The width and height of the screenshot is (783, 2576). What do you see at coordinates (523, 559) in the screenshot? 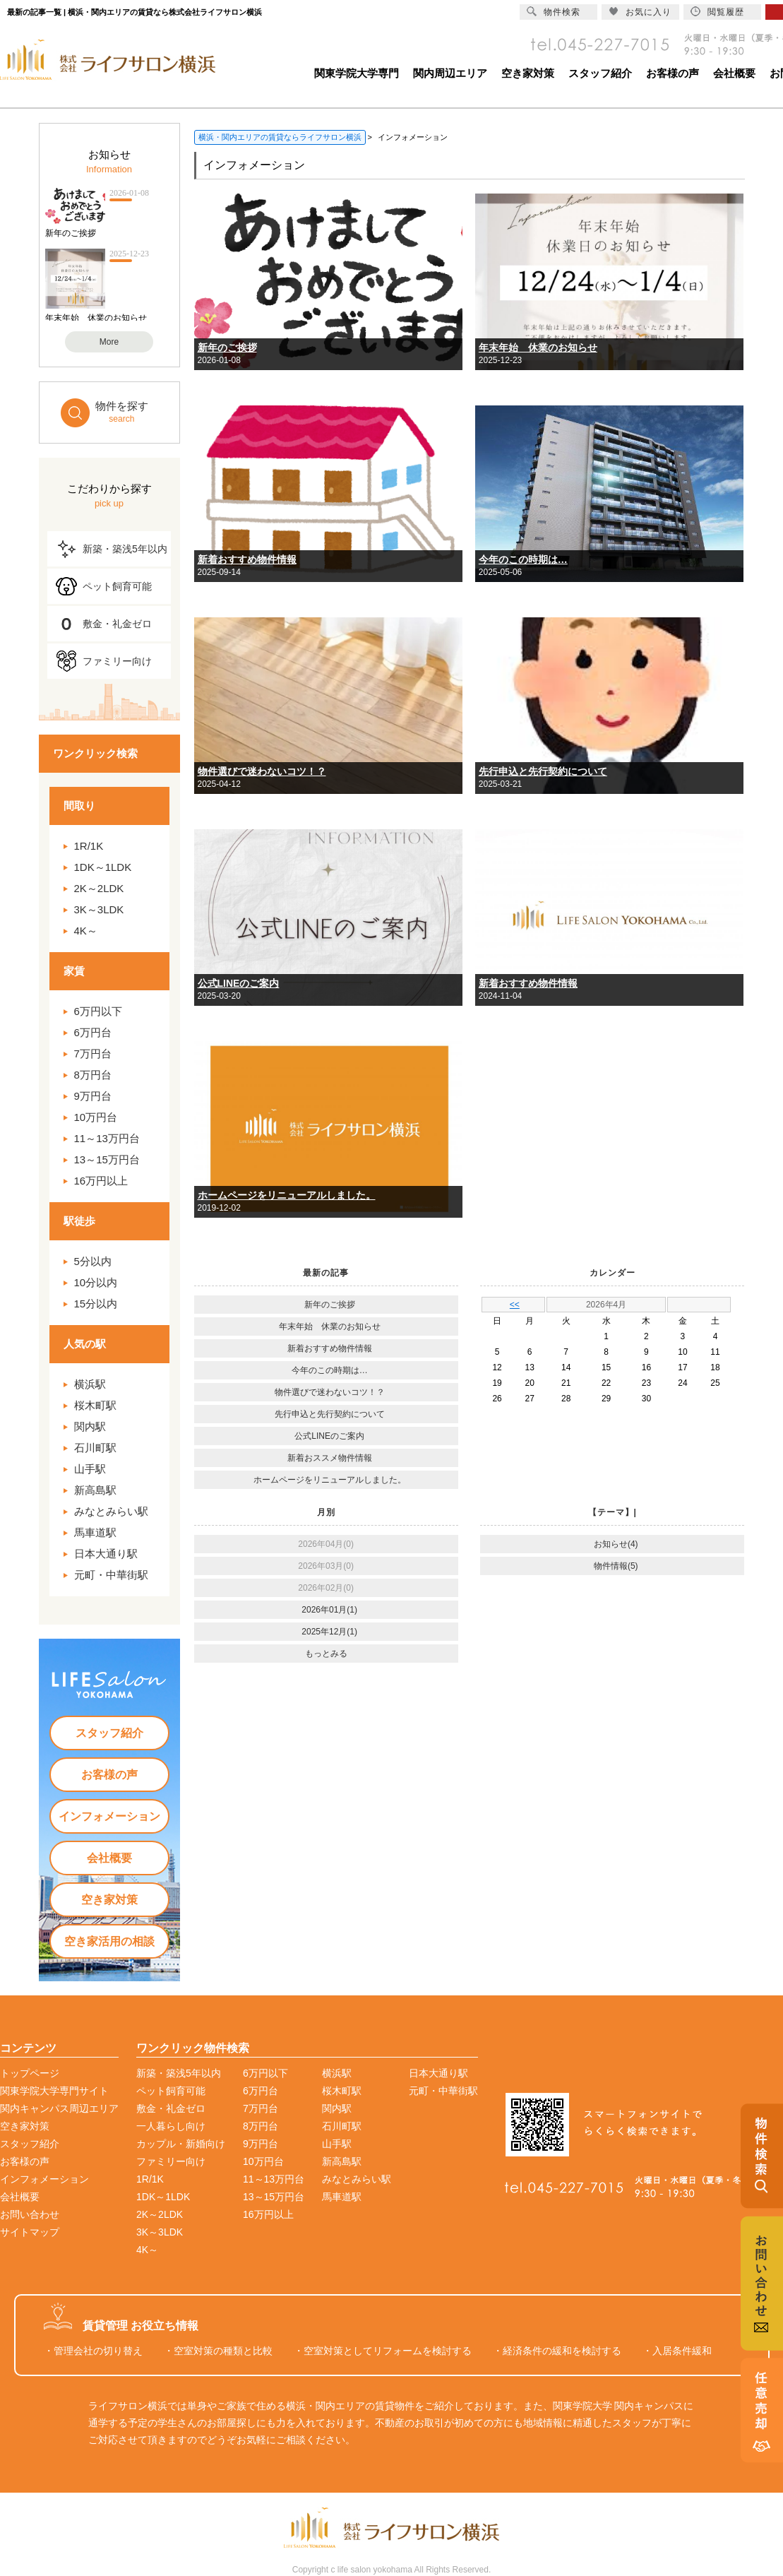
I see `今年のこの時期は…` at bounding box center [523, 559].